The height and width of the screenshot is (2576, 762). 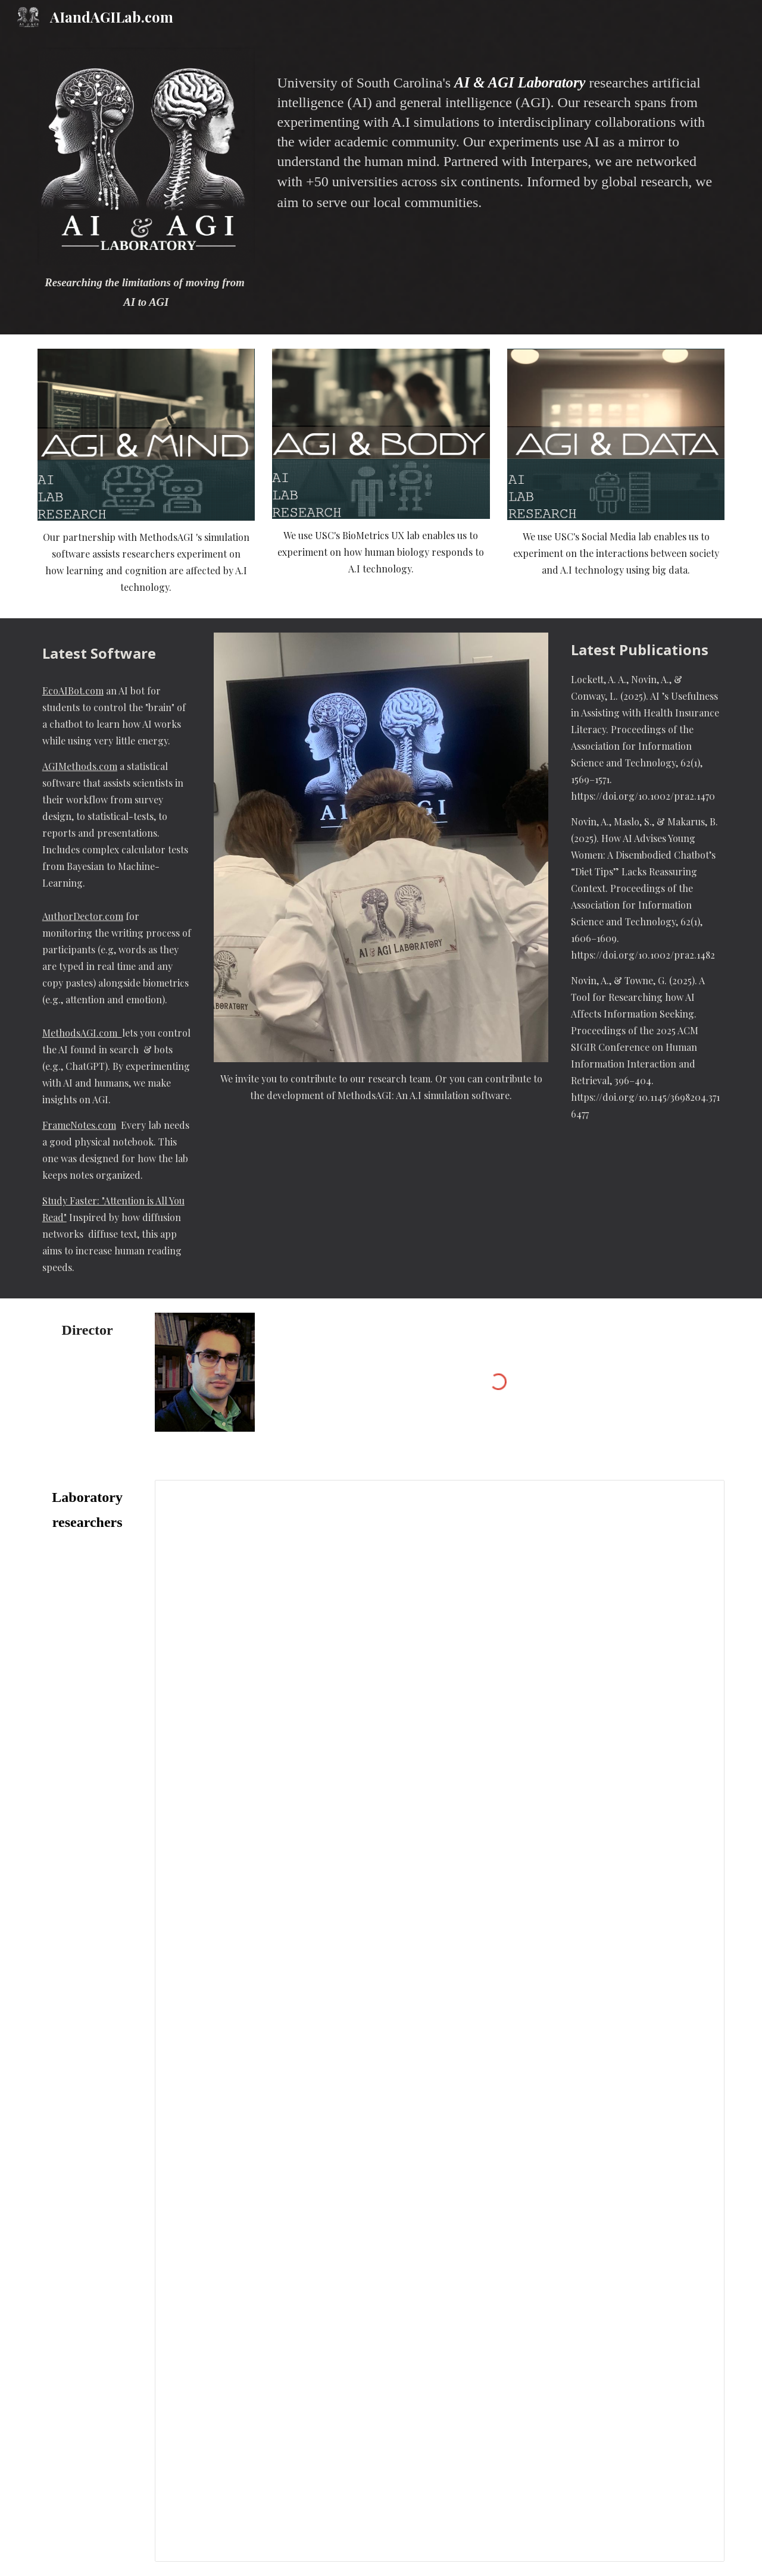 I want to click on [Spreadsheet, Untitled spreadsheet], so click(x=439, y=2021).